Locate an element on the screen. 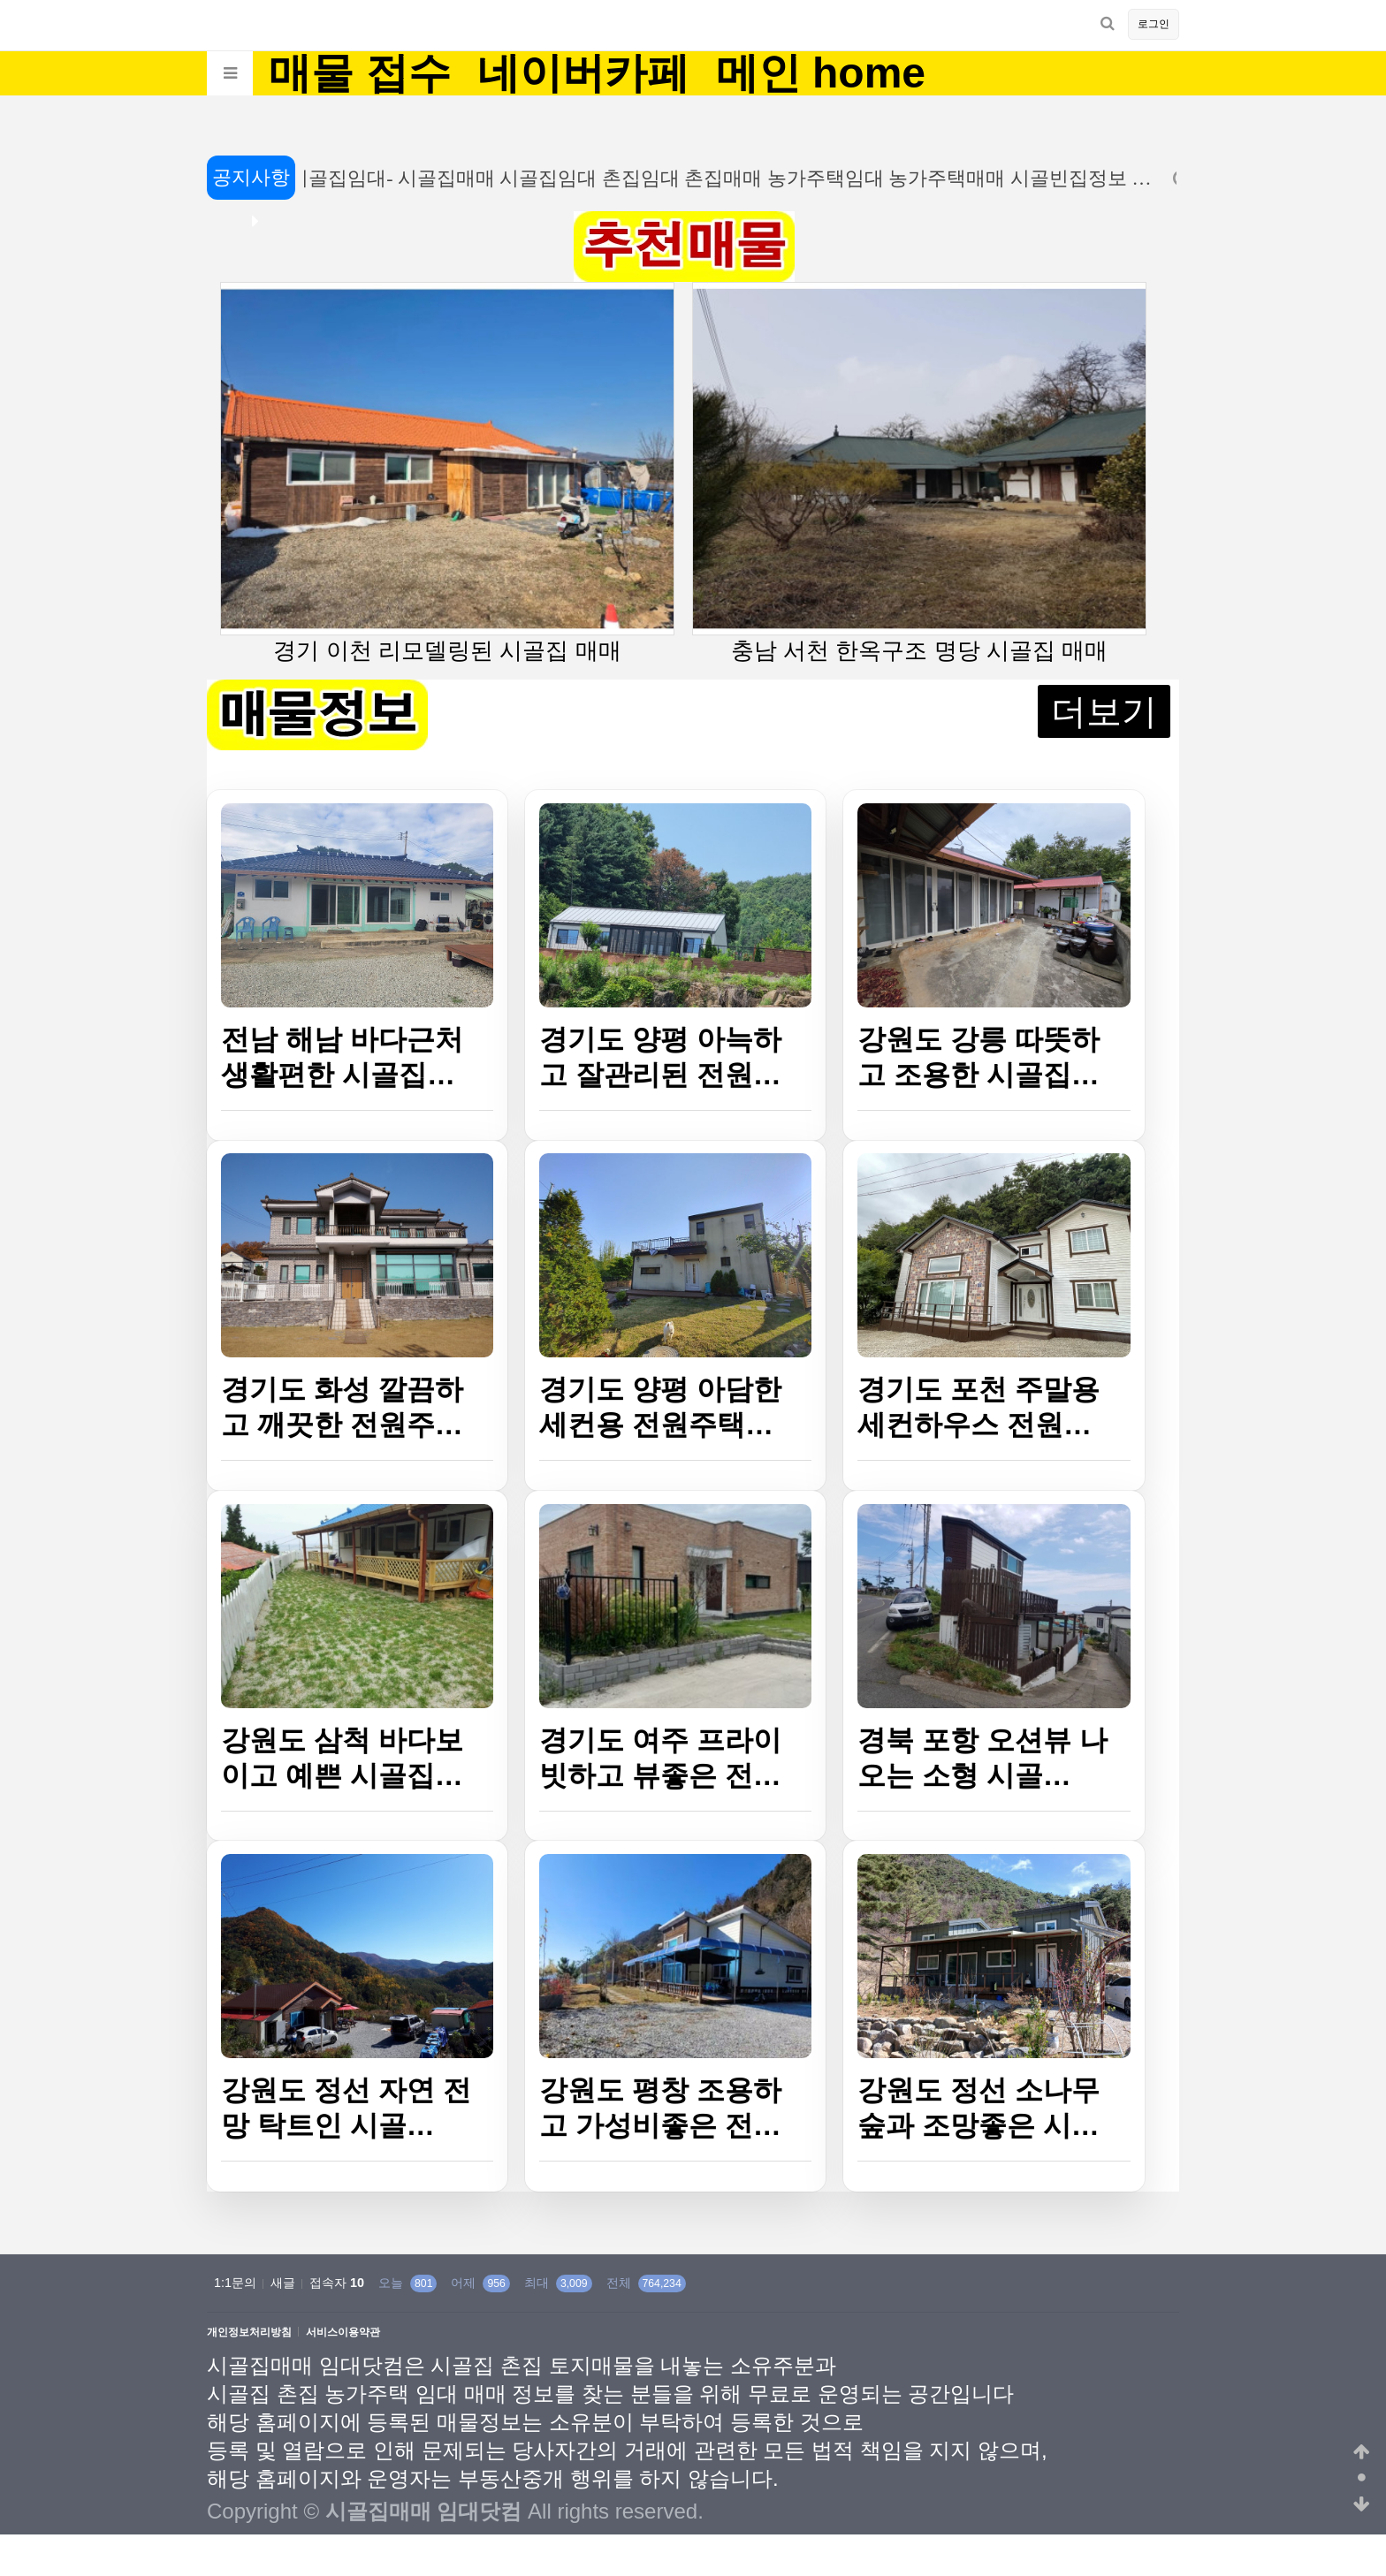  경기도 양평 아늑하고 잘관리된 전원… is located at coordinates (660, 1056).